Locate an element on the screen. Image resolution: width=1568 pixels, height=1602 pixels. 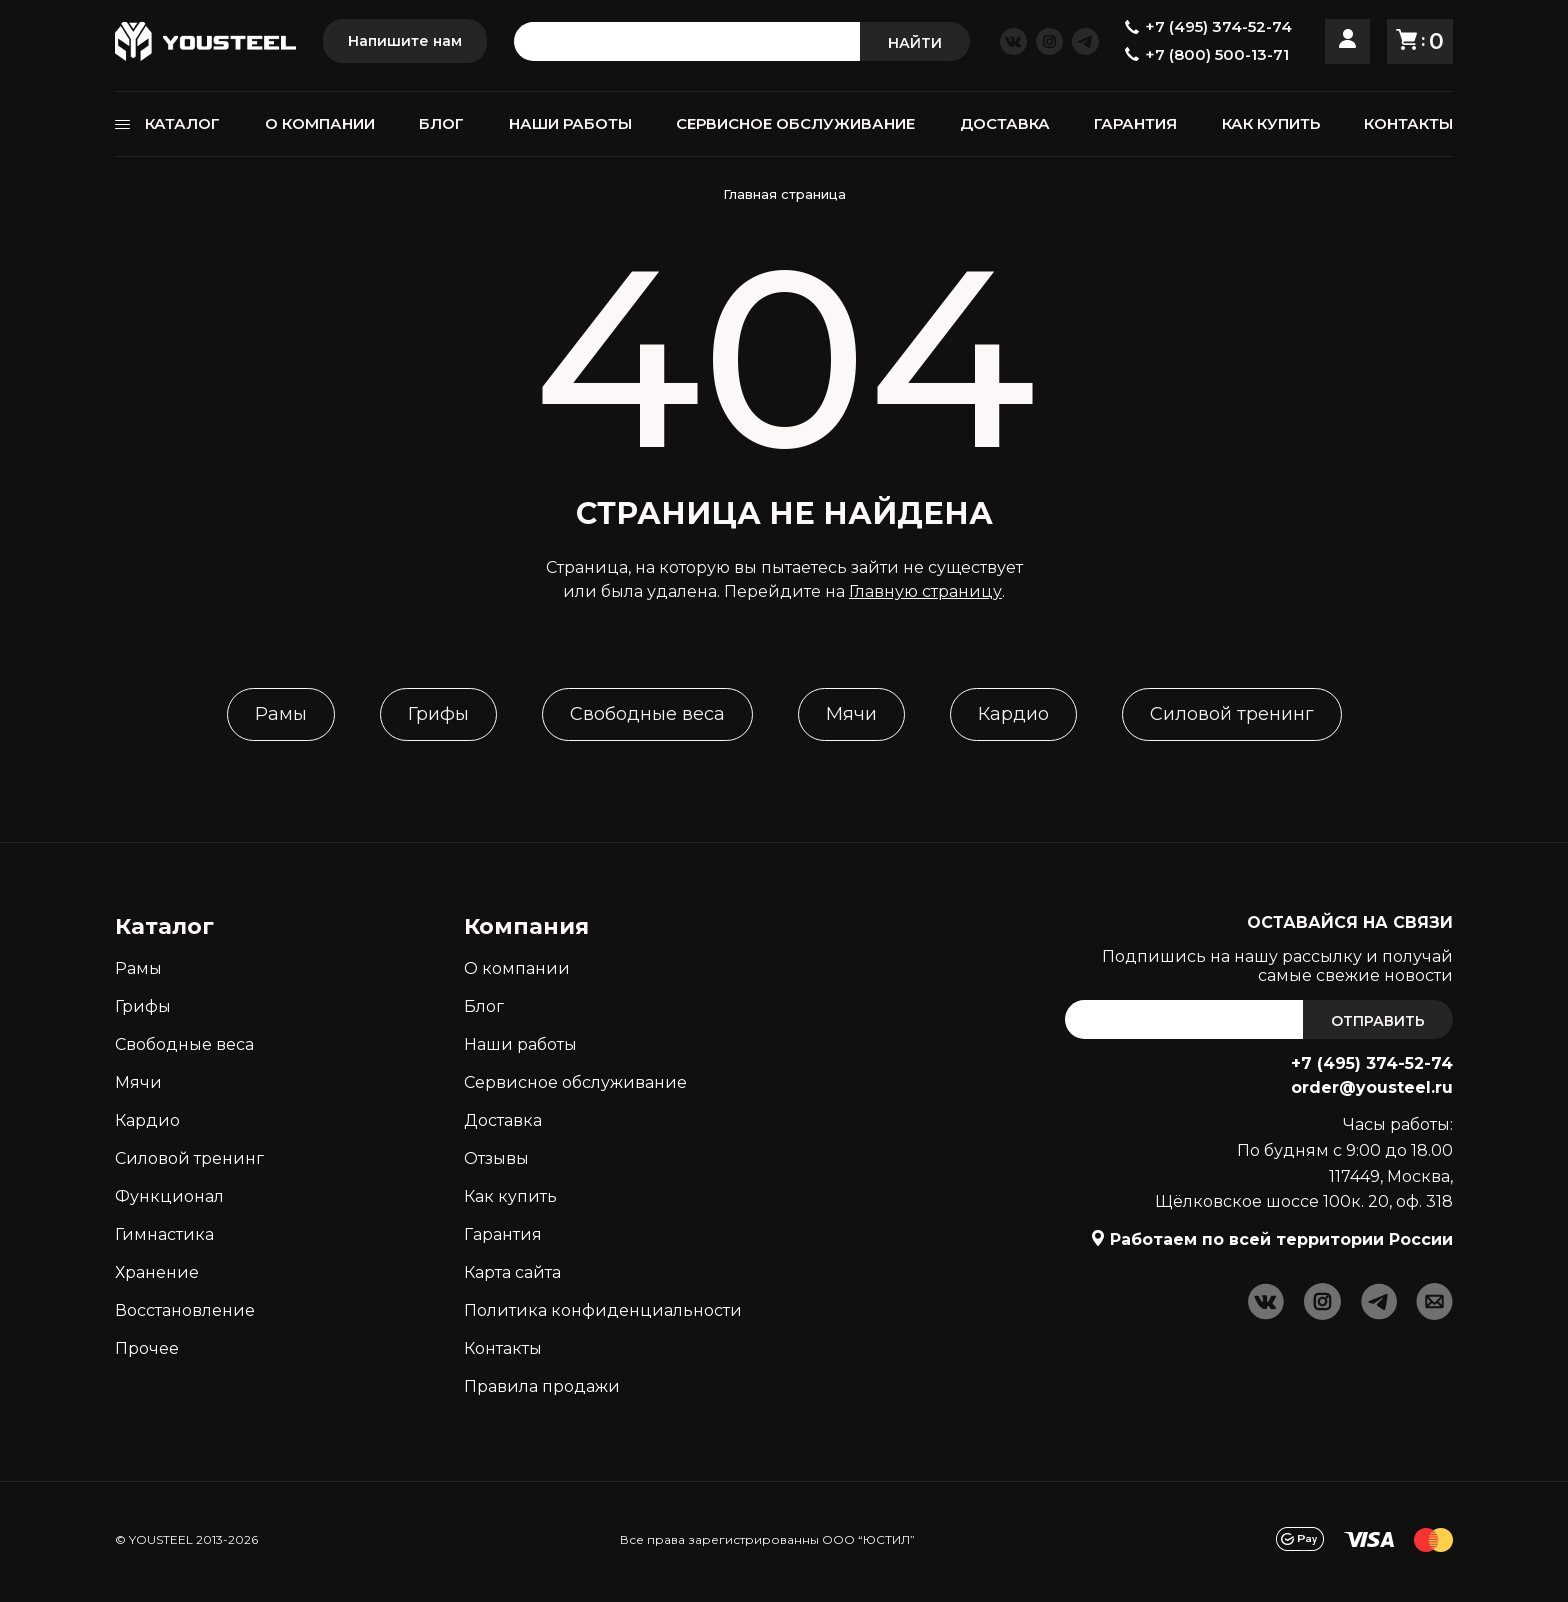
Как кyпить is located at coordinates (510, 1196).